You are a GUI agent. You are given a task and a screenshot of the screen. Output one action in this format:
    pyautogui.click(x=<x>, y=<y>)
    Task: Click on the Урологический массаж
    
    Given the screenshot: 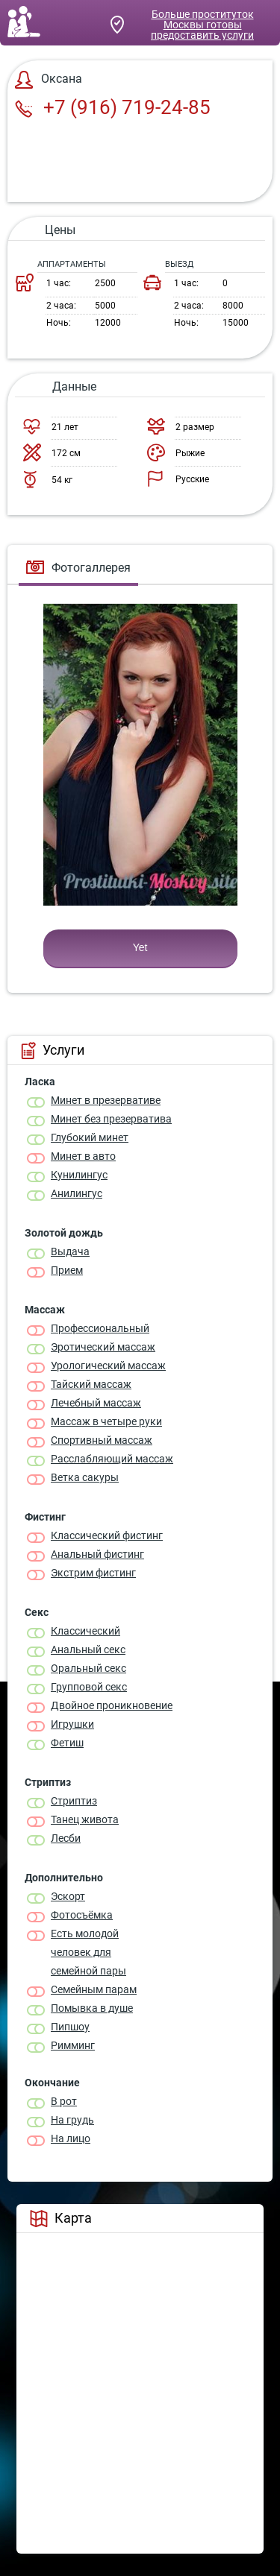 What is the action you would take?
    pyautogui.click(x=108, y=1365)
    